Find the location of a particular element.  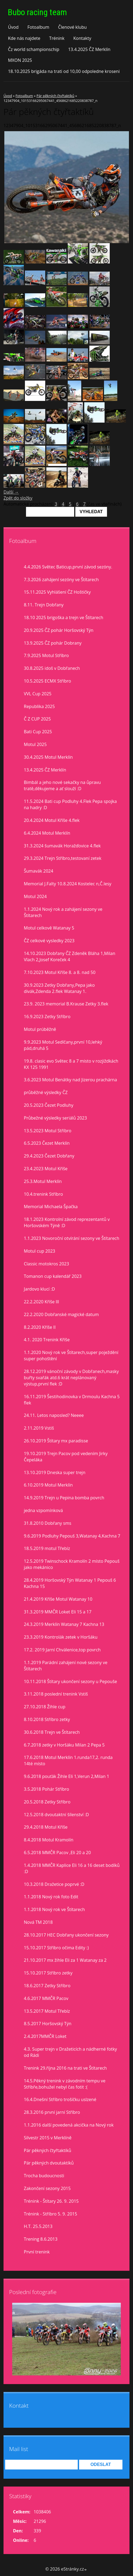

13.4.2025 ČZ Merklín is located at coordinates (89, 49).